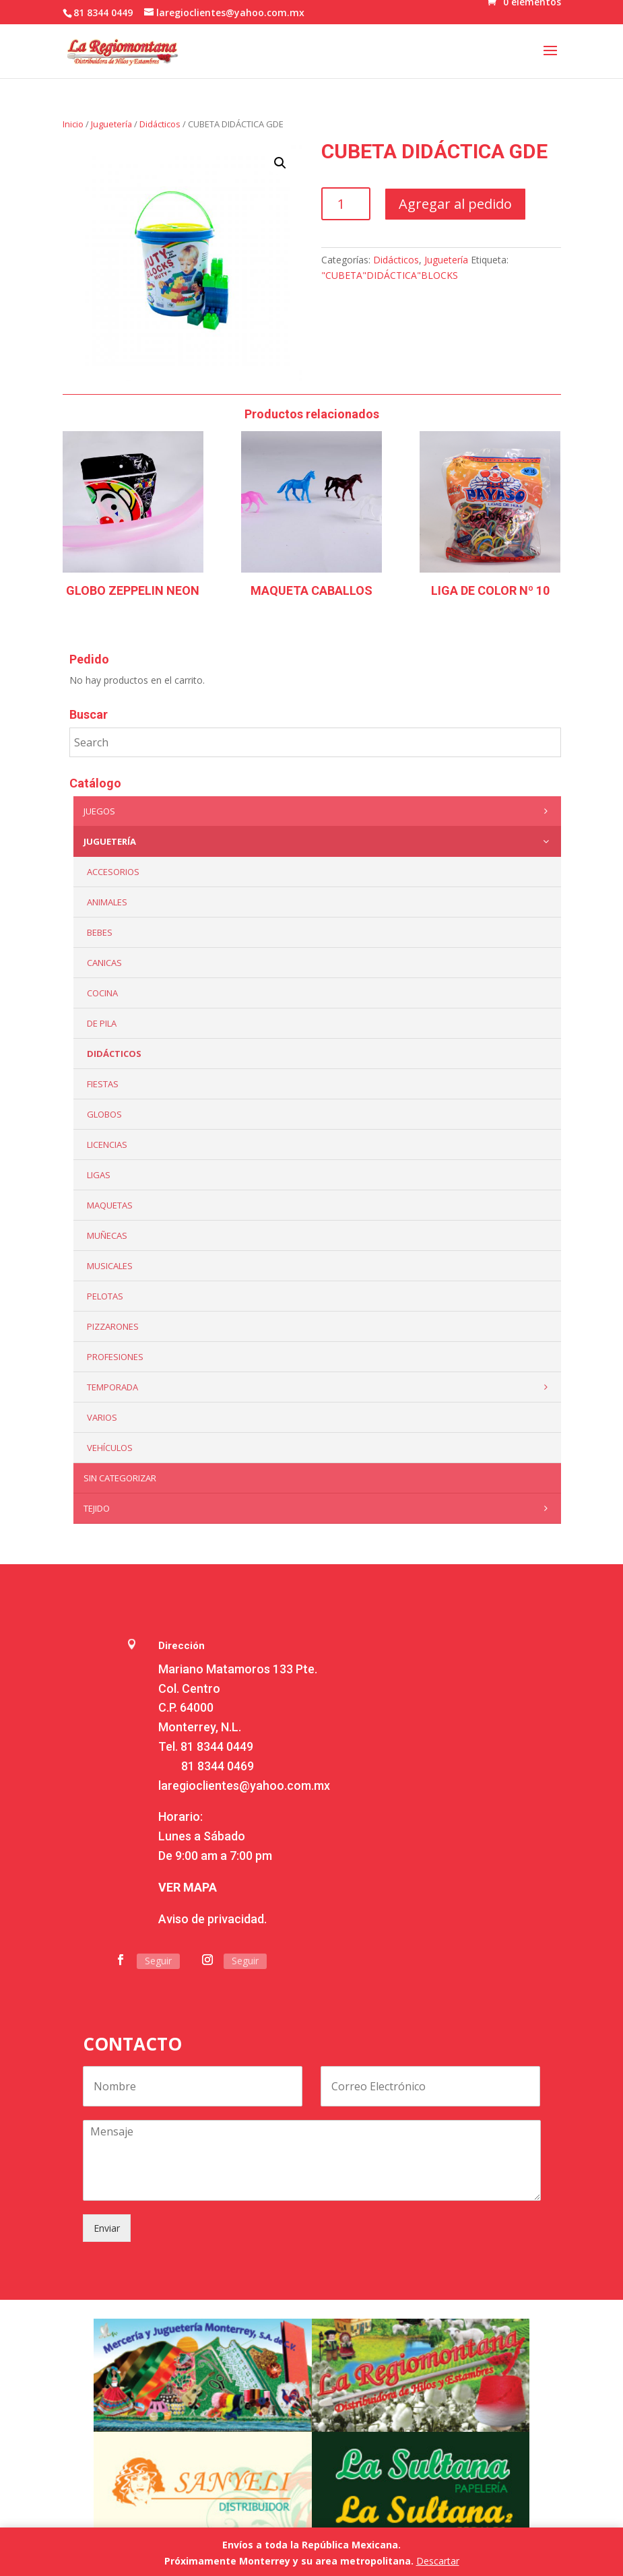  What do you see at coordinates (120, 1478) in the screenshot?
I see `Sin categorizar` at bounding box center [120, 1478].